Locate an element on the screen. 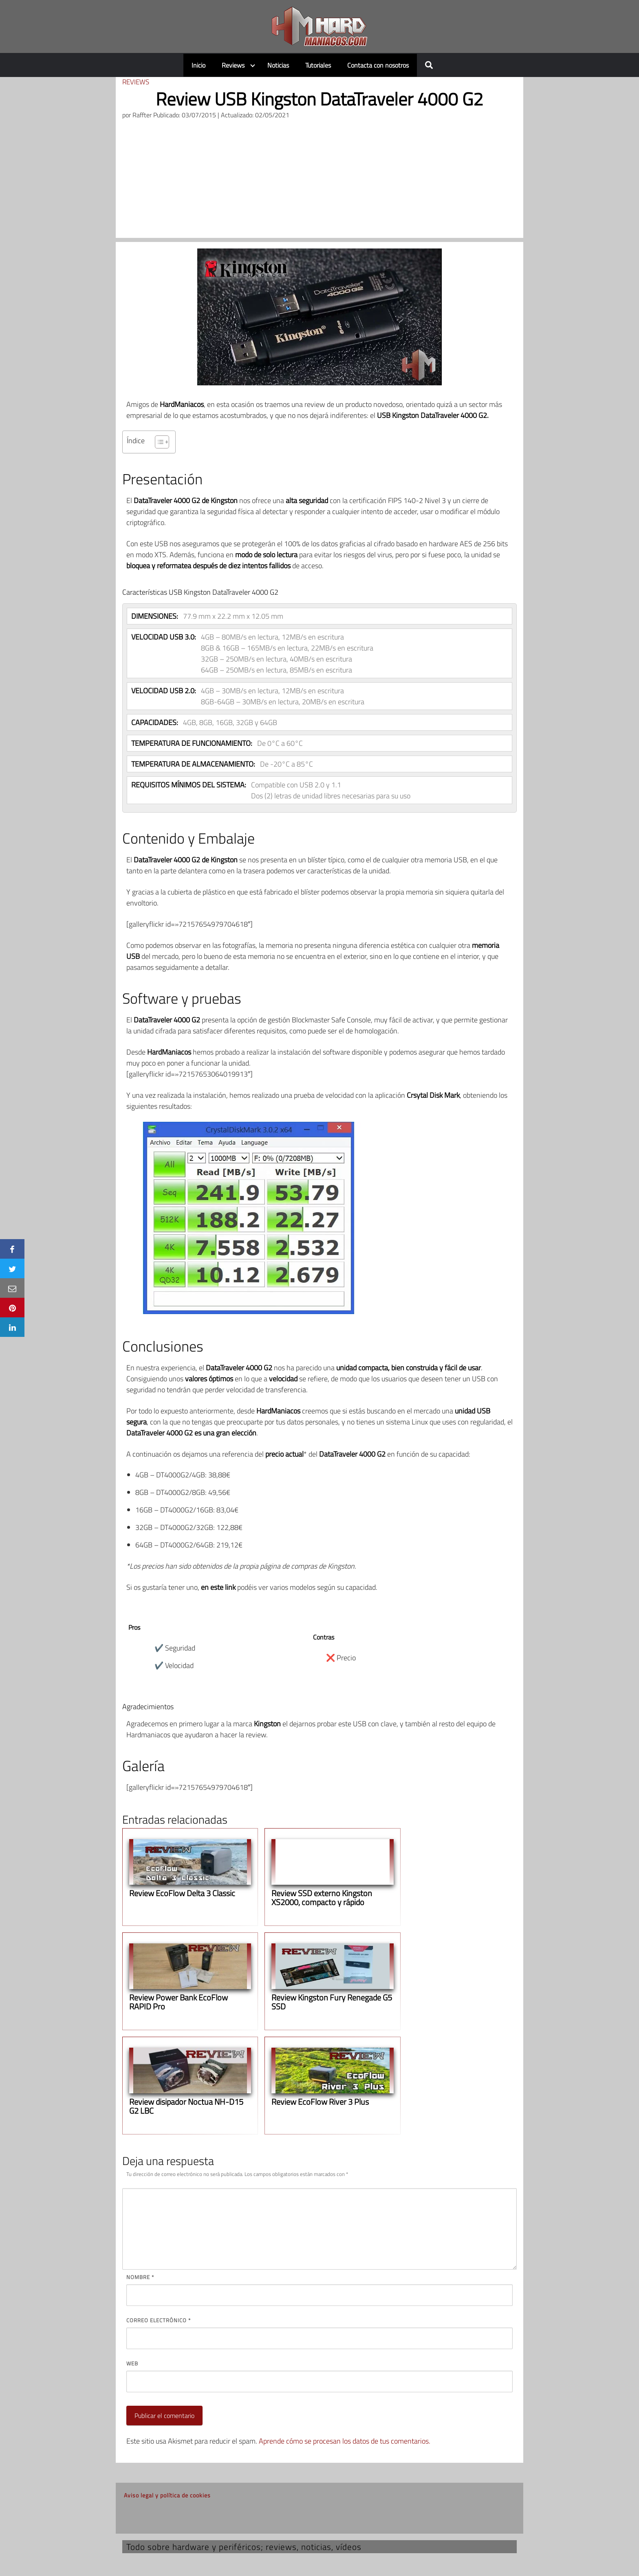 This screenshot has height=2576, width=639. Correo electrónico is located at coordinates (158, 2320).